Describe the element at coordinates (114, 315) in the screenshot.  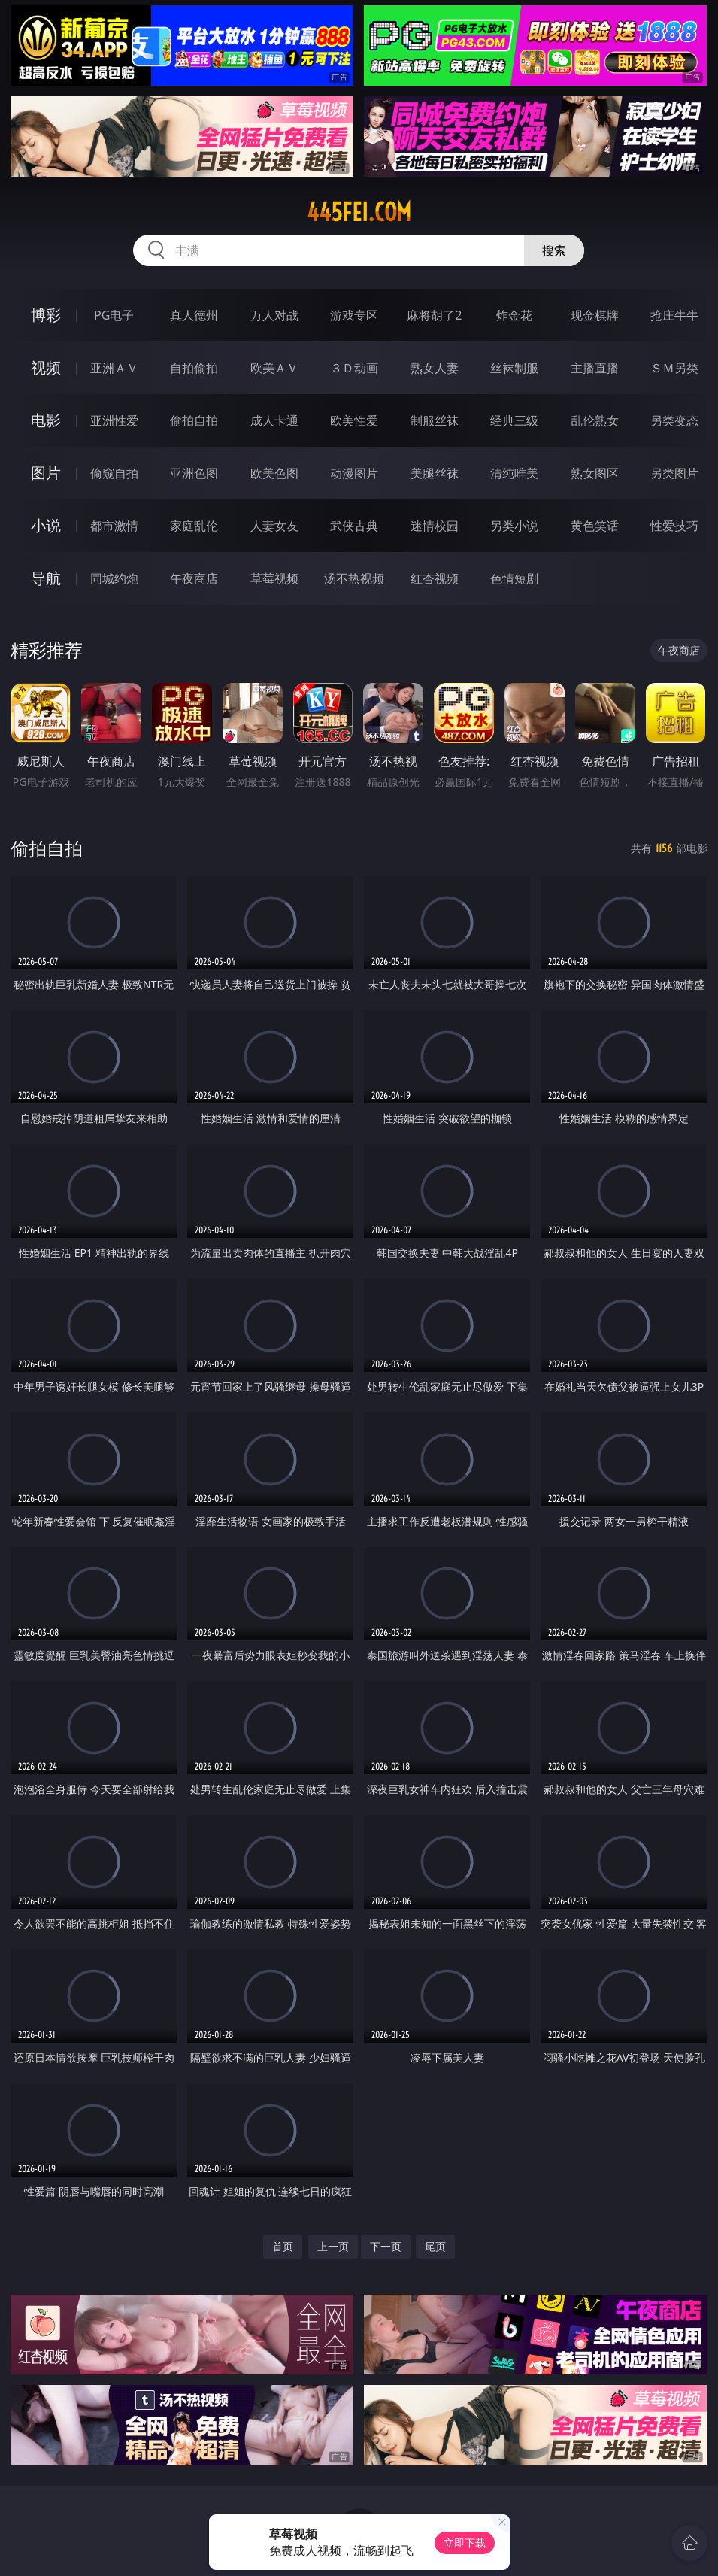
I see `PG电子` at that location.